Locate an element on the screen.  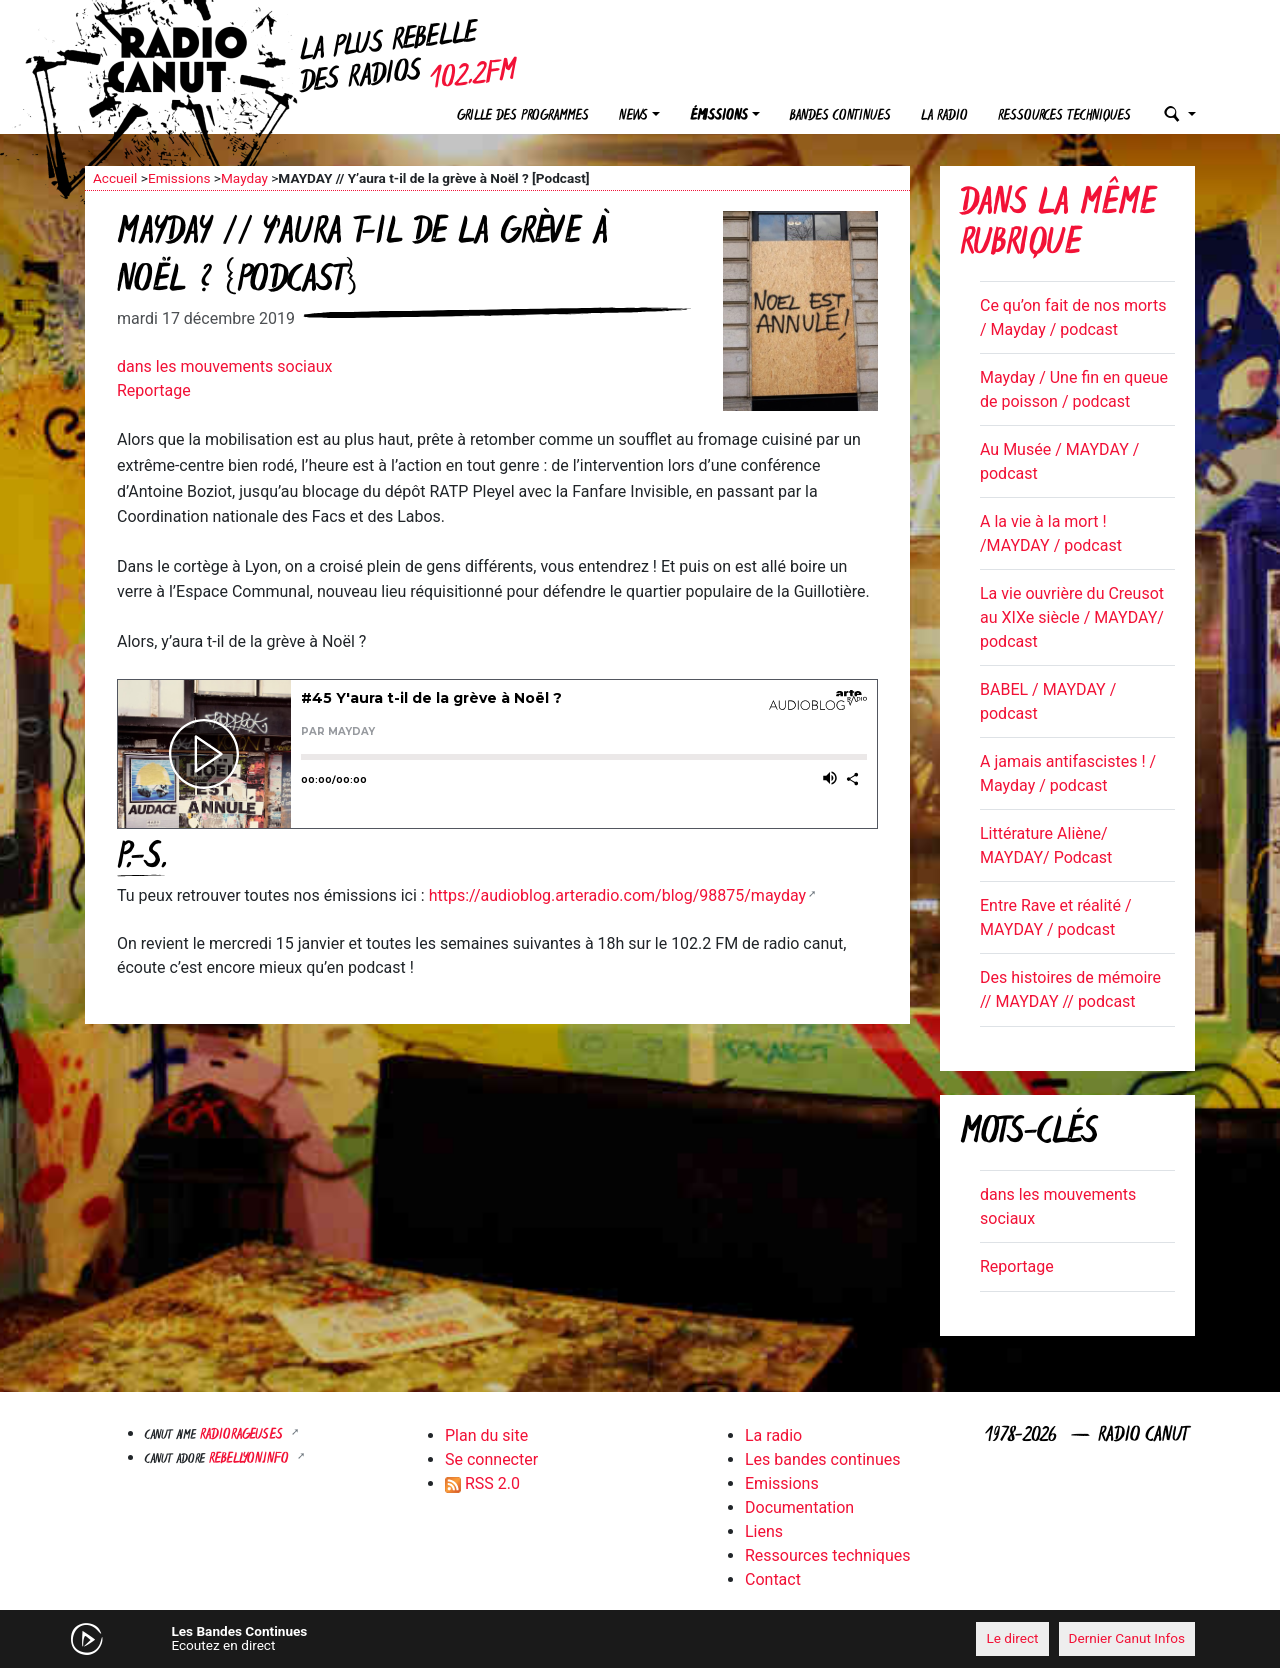
Rebellyon.info is located at coordinates (251, 1459).